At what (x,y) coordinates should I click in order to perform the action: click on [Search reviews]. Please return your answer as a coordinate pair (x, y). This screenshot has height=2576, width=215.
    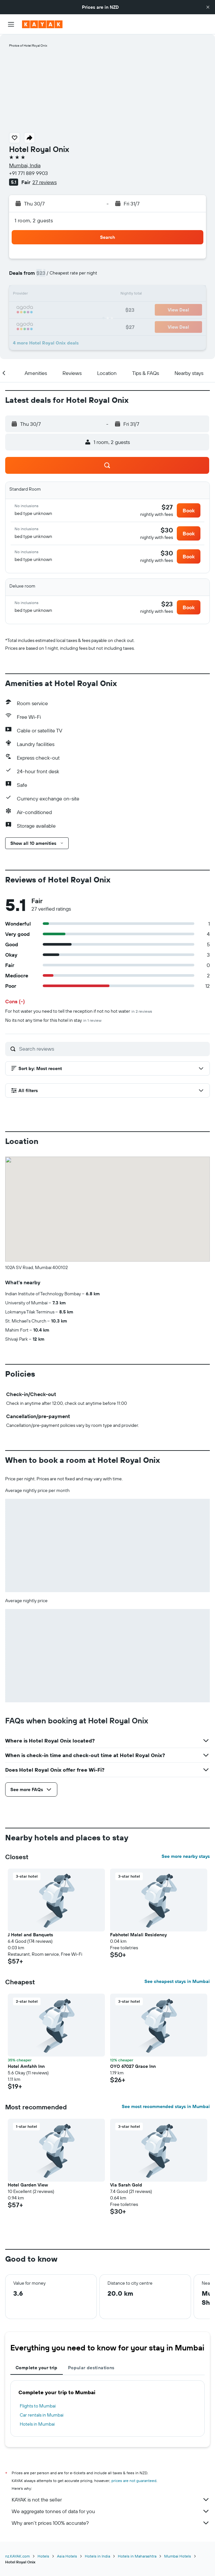
    Looking at the image, I should click on (112, 1048).